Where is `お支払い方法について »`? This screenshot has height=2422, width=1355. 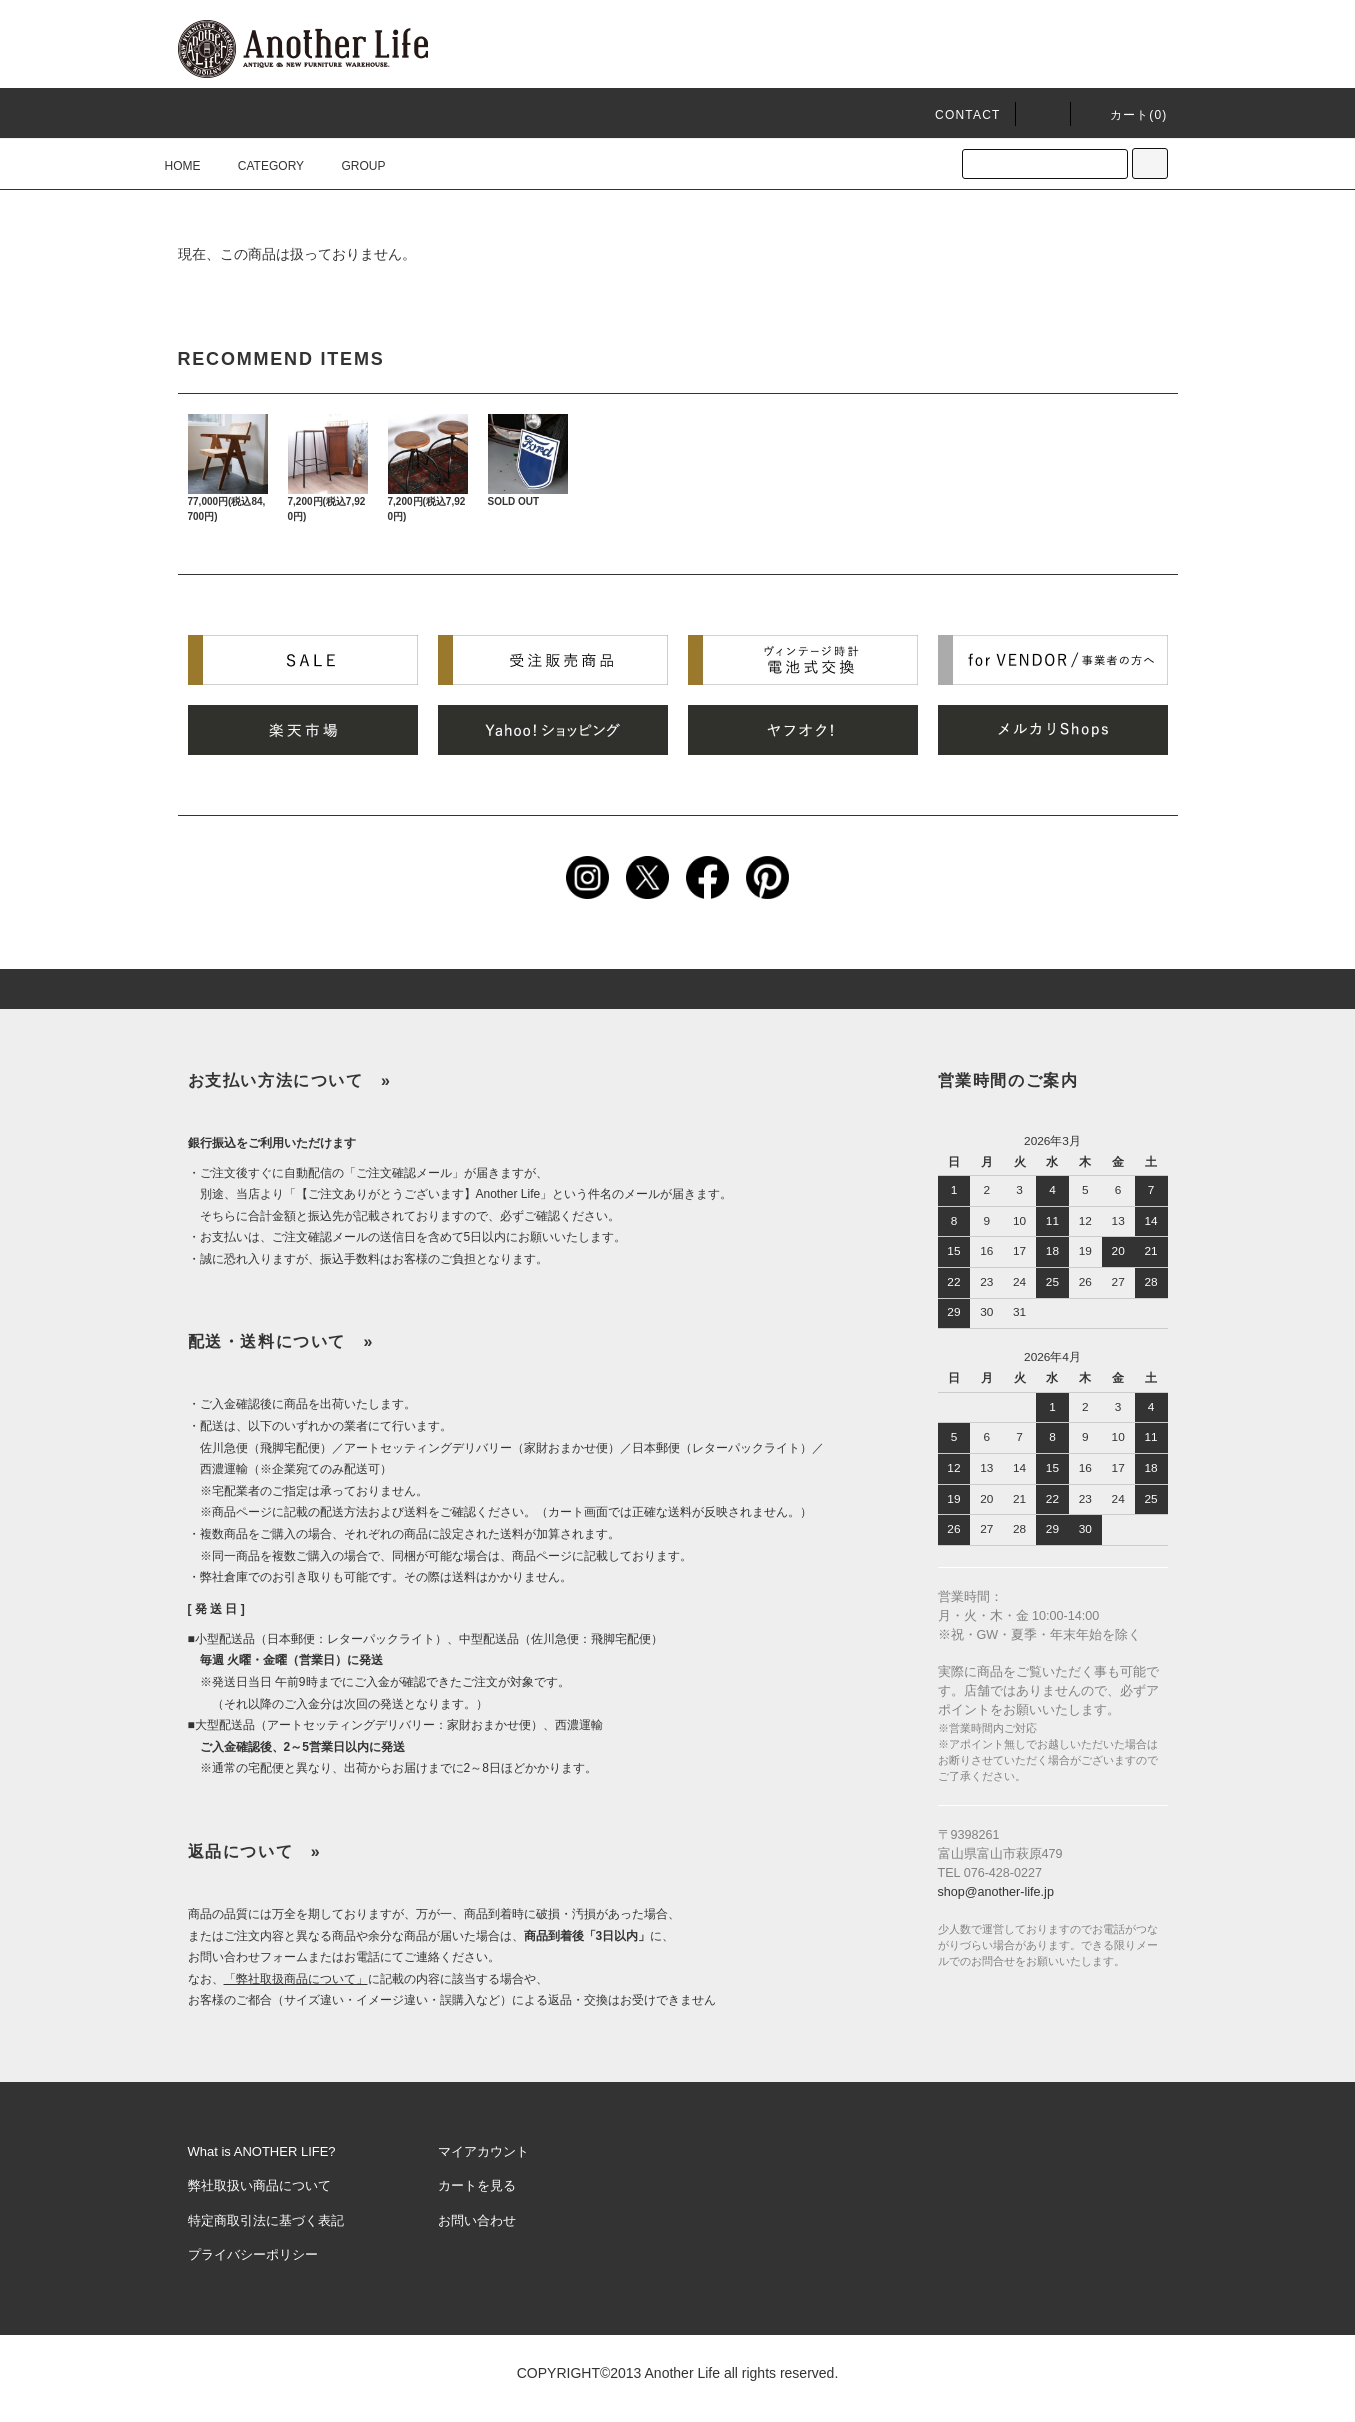 お支払い方法について » is located at coordinates (290, 1080).